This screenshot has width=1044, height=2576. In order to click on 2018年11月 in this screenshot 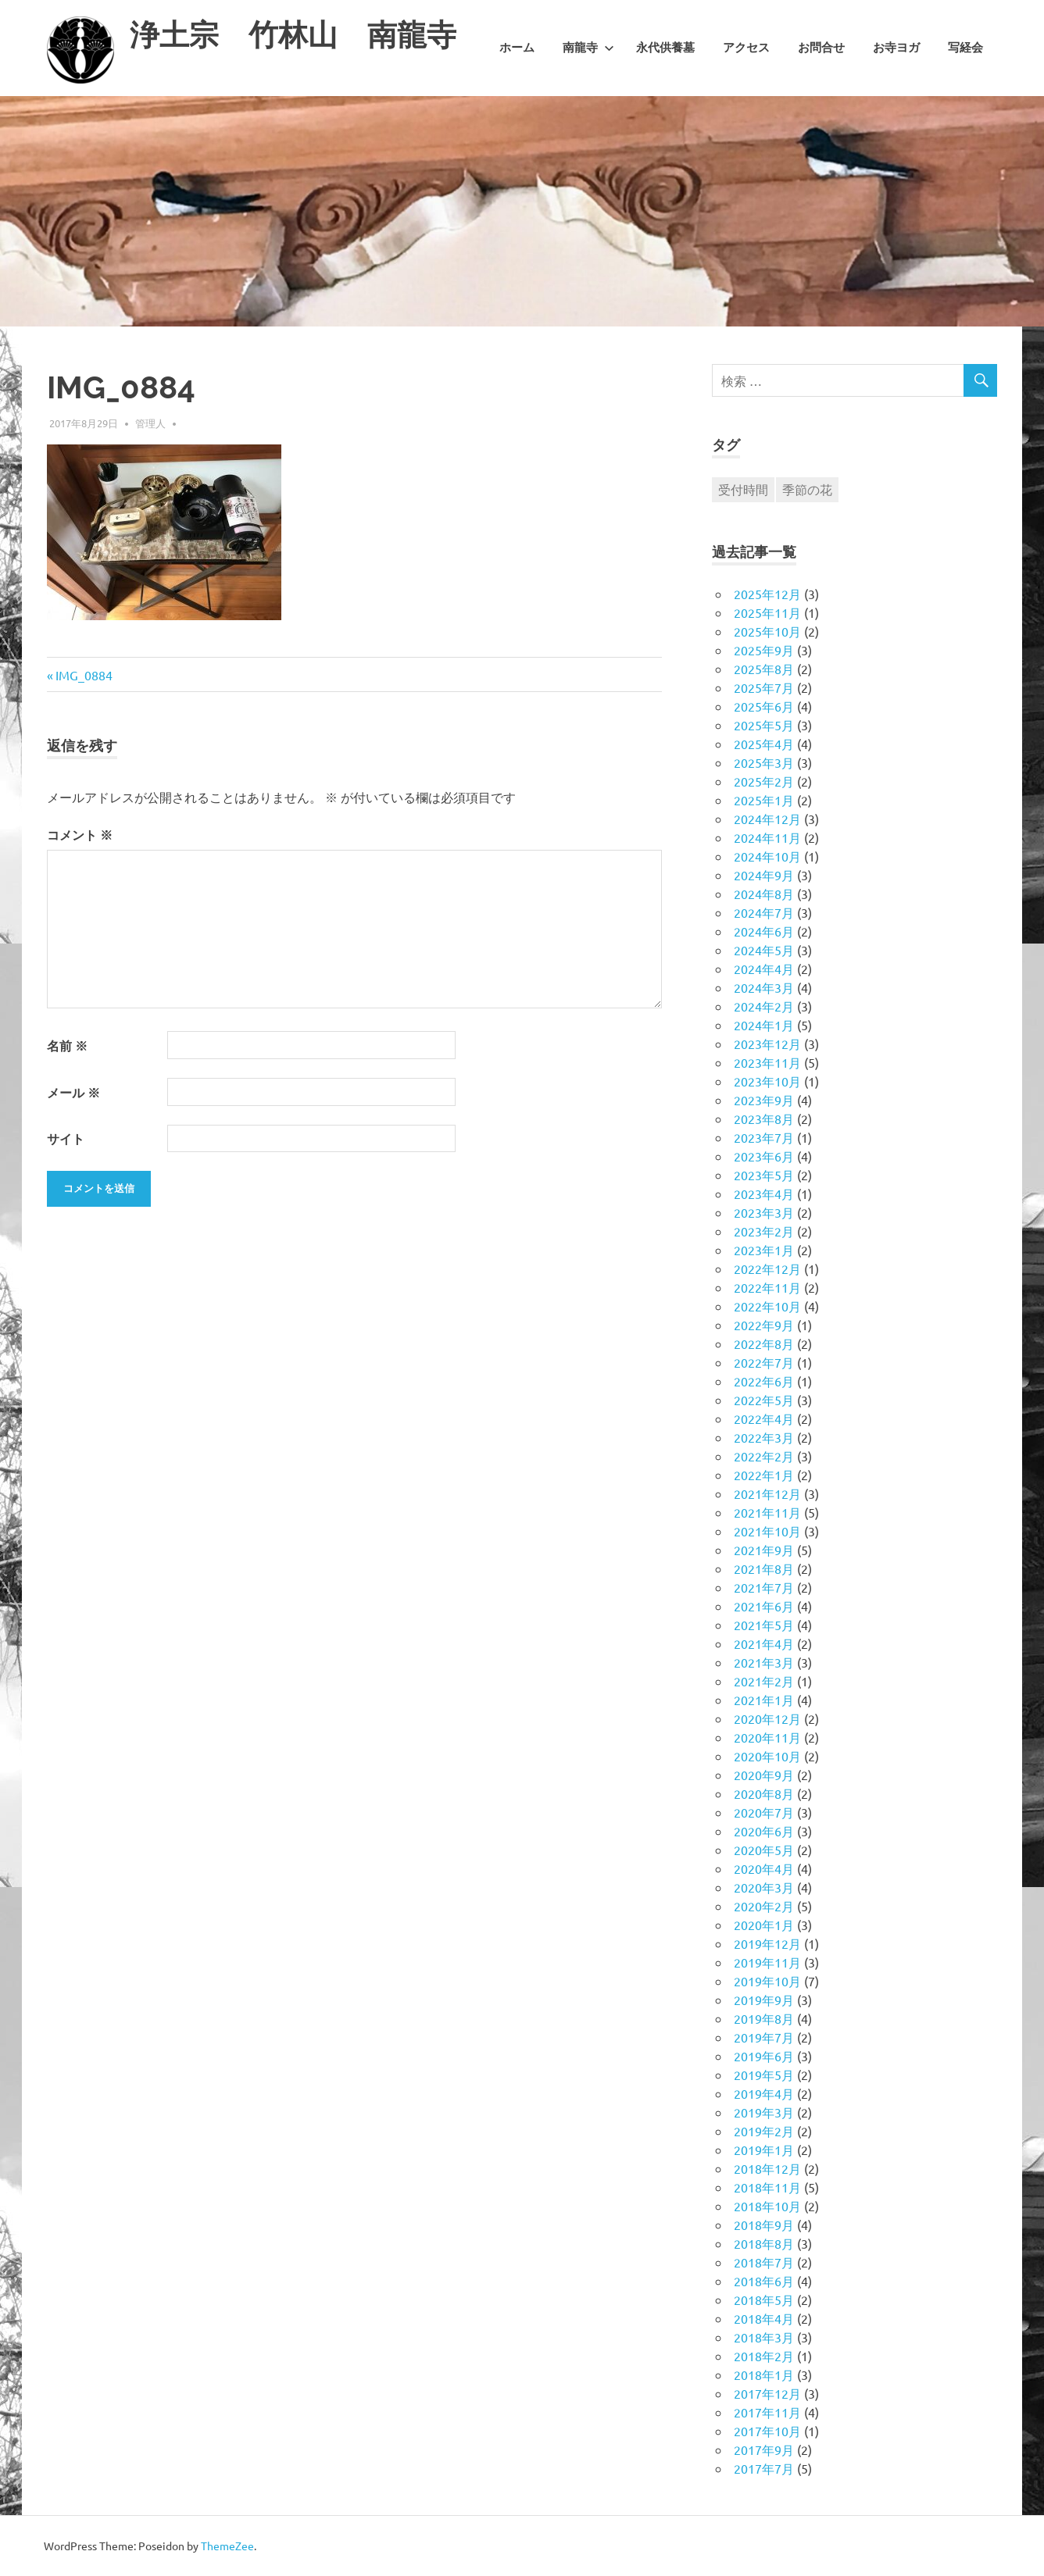, I will do `click(767, 2187)`.